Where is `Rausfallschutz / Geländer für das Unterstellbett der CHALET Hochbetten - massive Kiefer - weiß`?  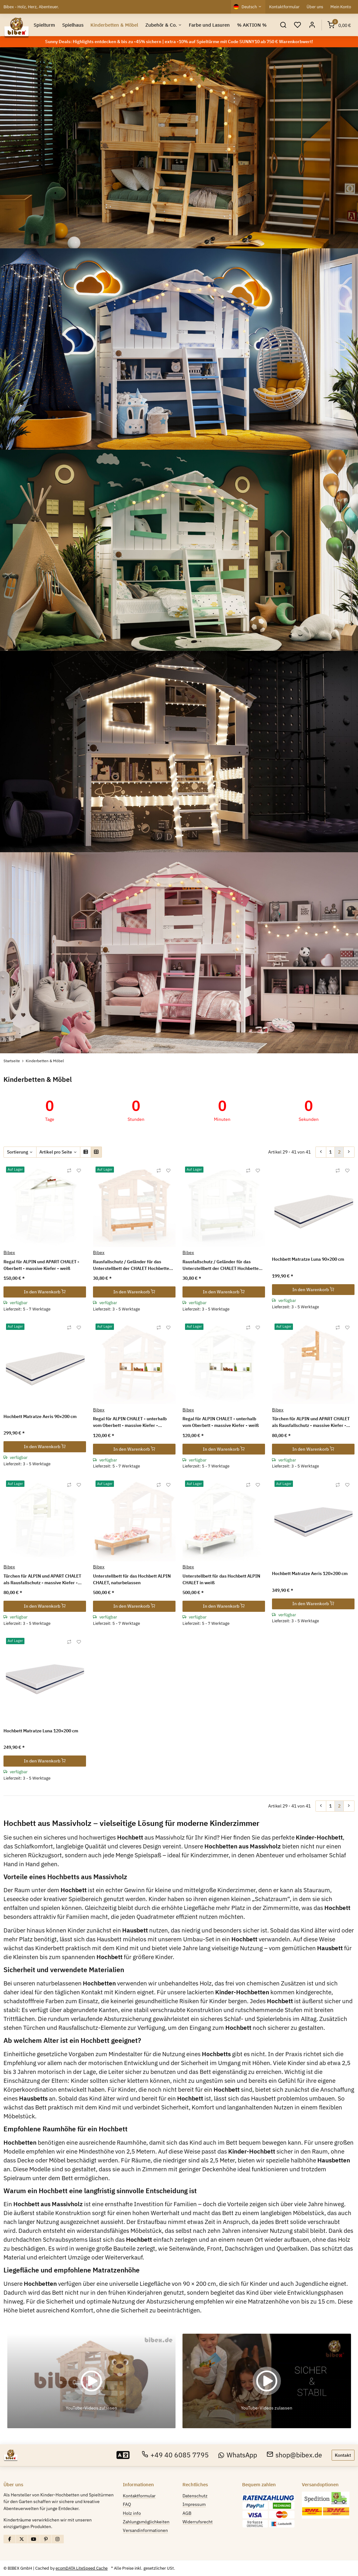 Rausfallschutz / Geländer für das Unterstellbett der CHALET Hochbetten - massive Kiefer - weiß is located at coordinates (223, 1265).